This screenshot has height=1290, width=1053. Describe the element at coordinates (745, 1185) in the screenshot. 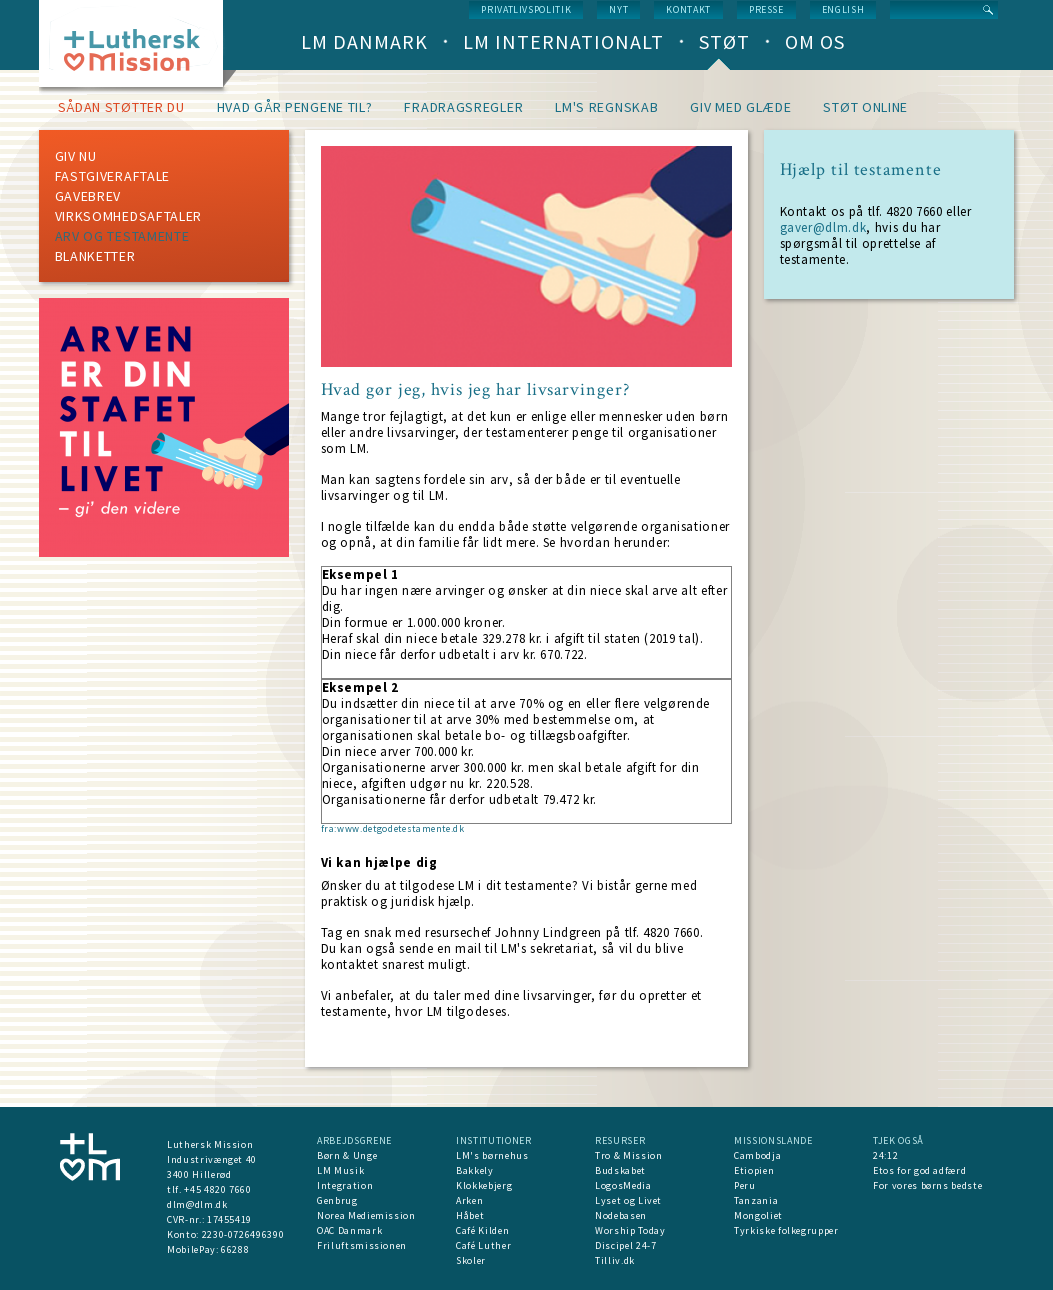

I see `Peru` at that location.